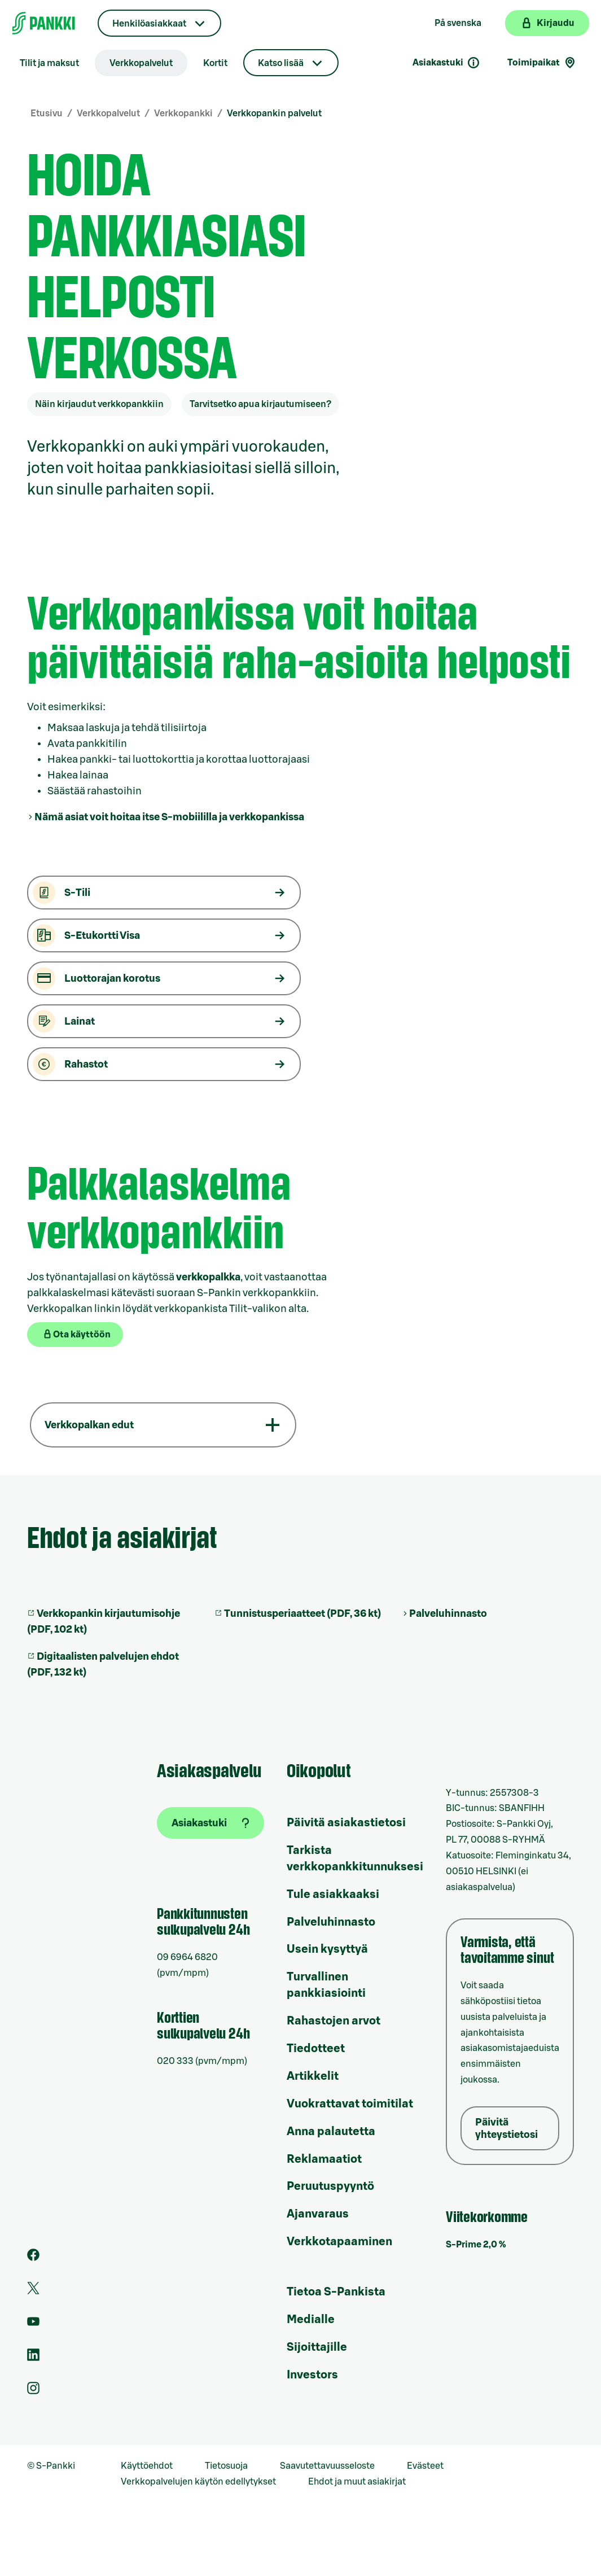 This screenshot has width=601, height=2576. I want to click on Asiakastuki, so click(446, 62).